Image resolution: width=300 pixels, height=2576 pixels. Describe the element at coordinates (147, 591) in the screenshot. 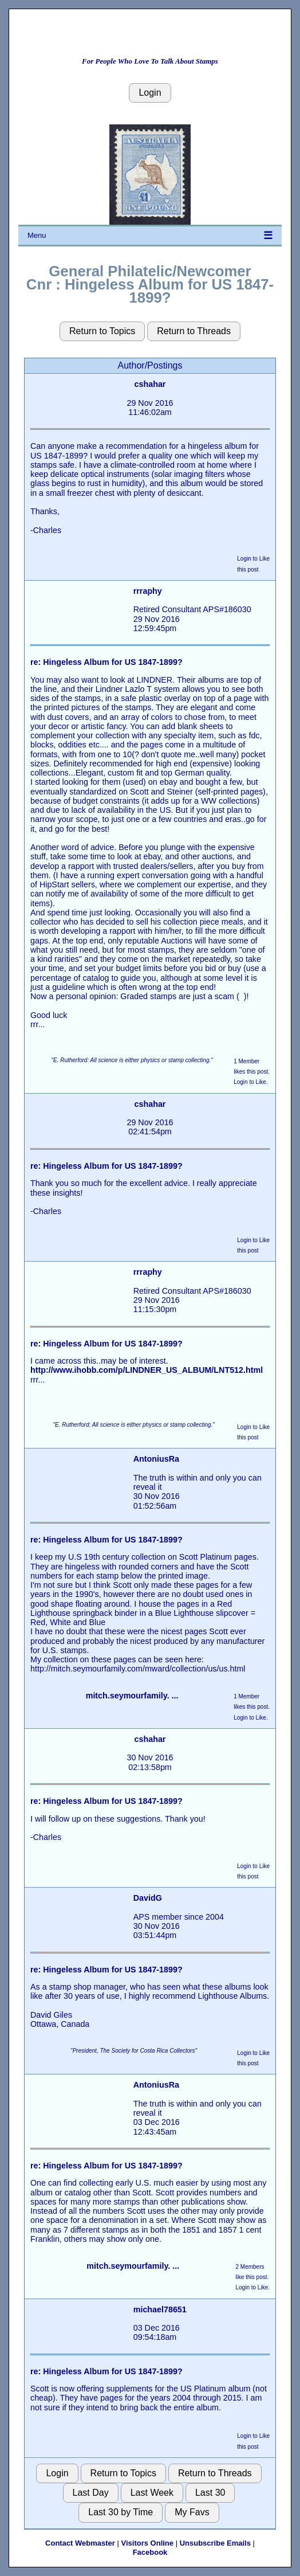

I see `rrraphy` at that location.